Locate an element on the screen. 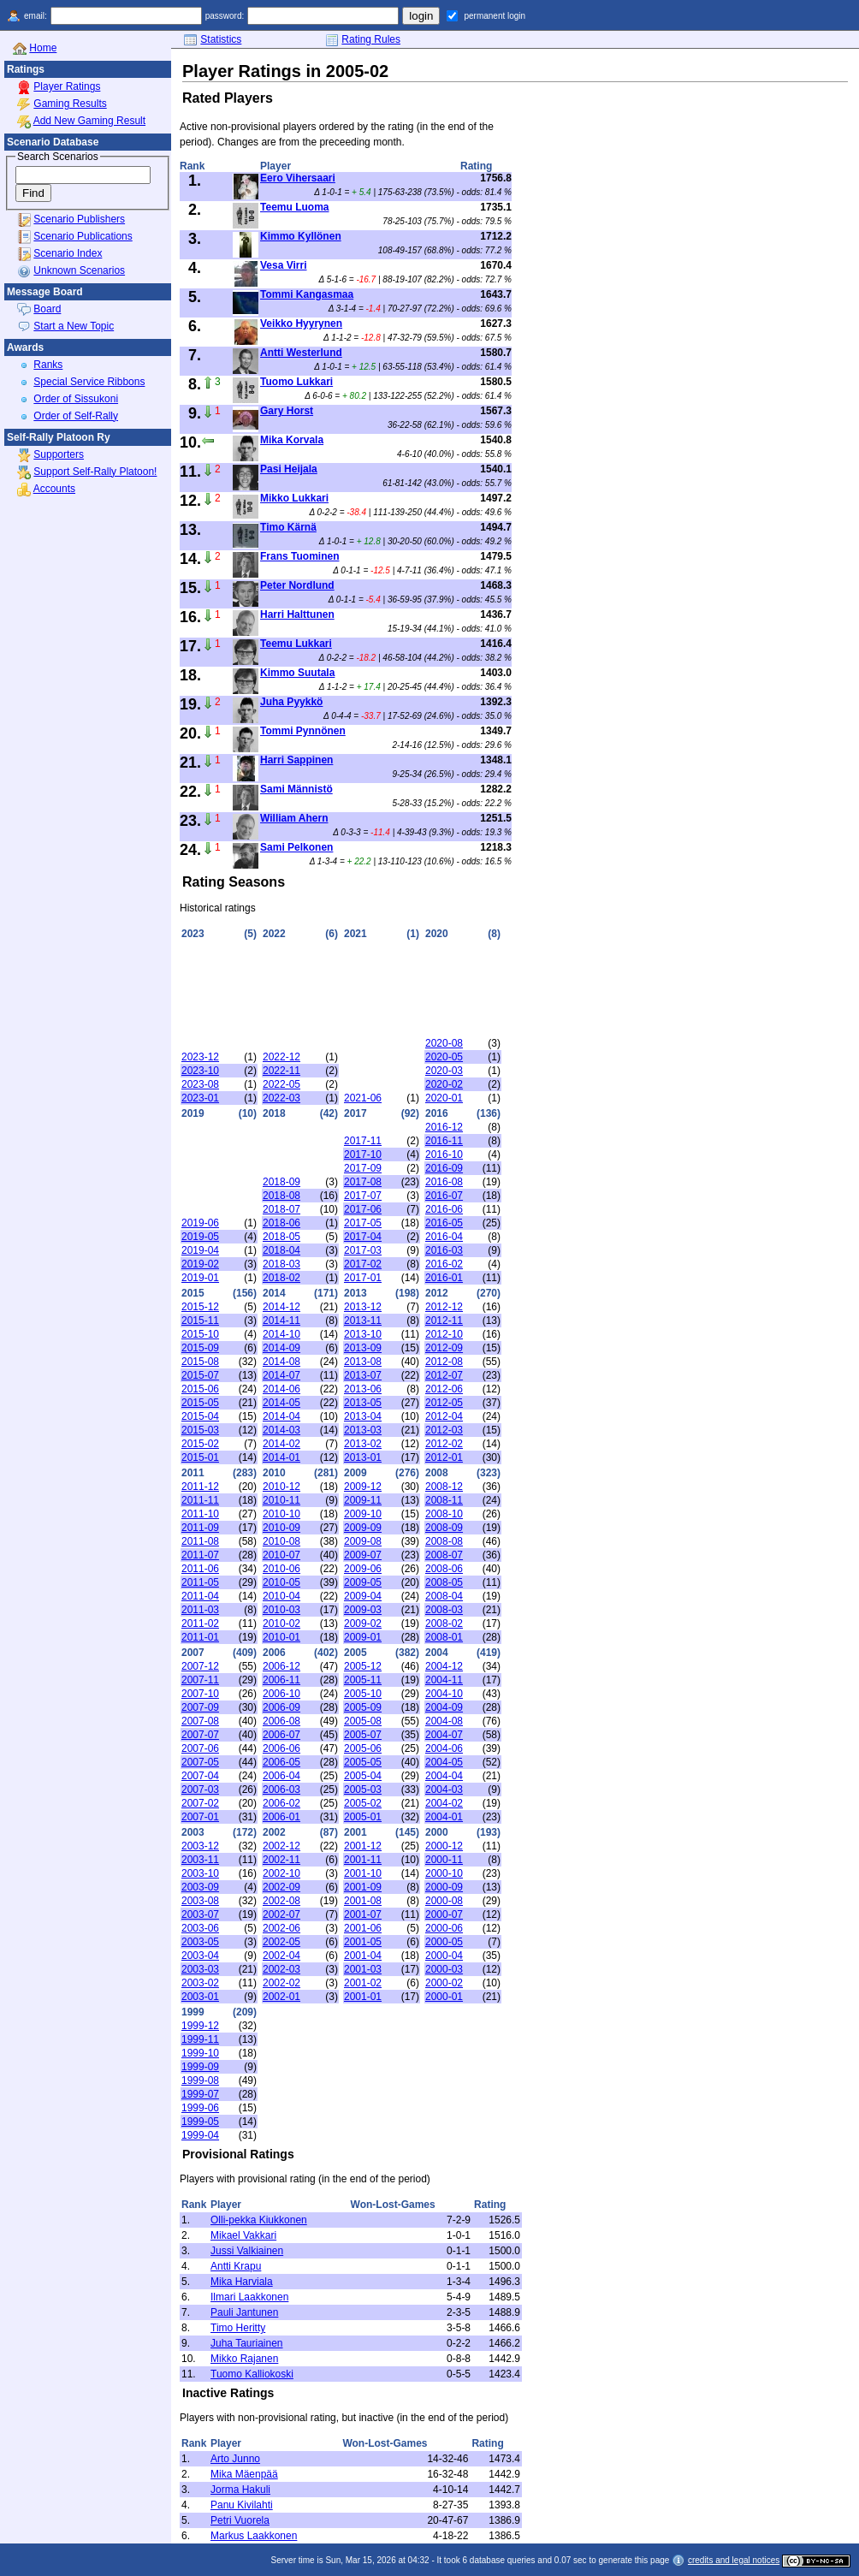 The width and height of the screenshot is (859, 2576). 2016-03 is located at coordinates (444, 1250).